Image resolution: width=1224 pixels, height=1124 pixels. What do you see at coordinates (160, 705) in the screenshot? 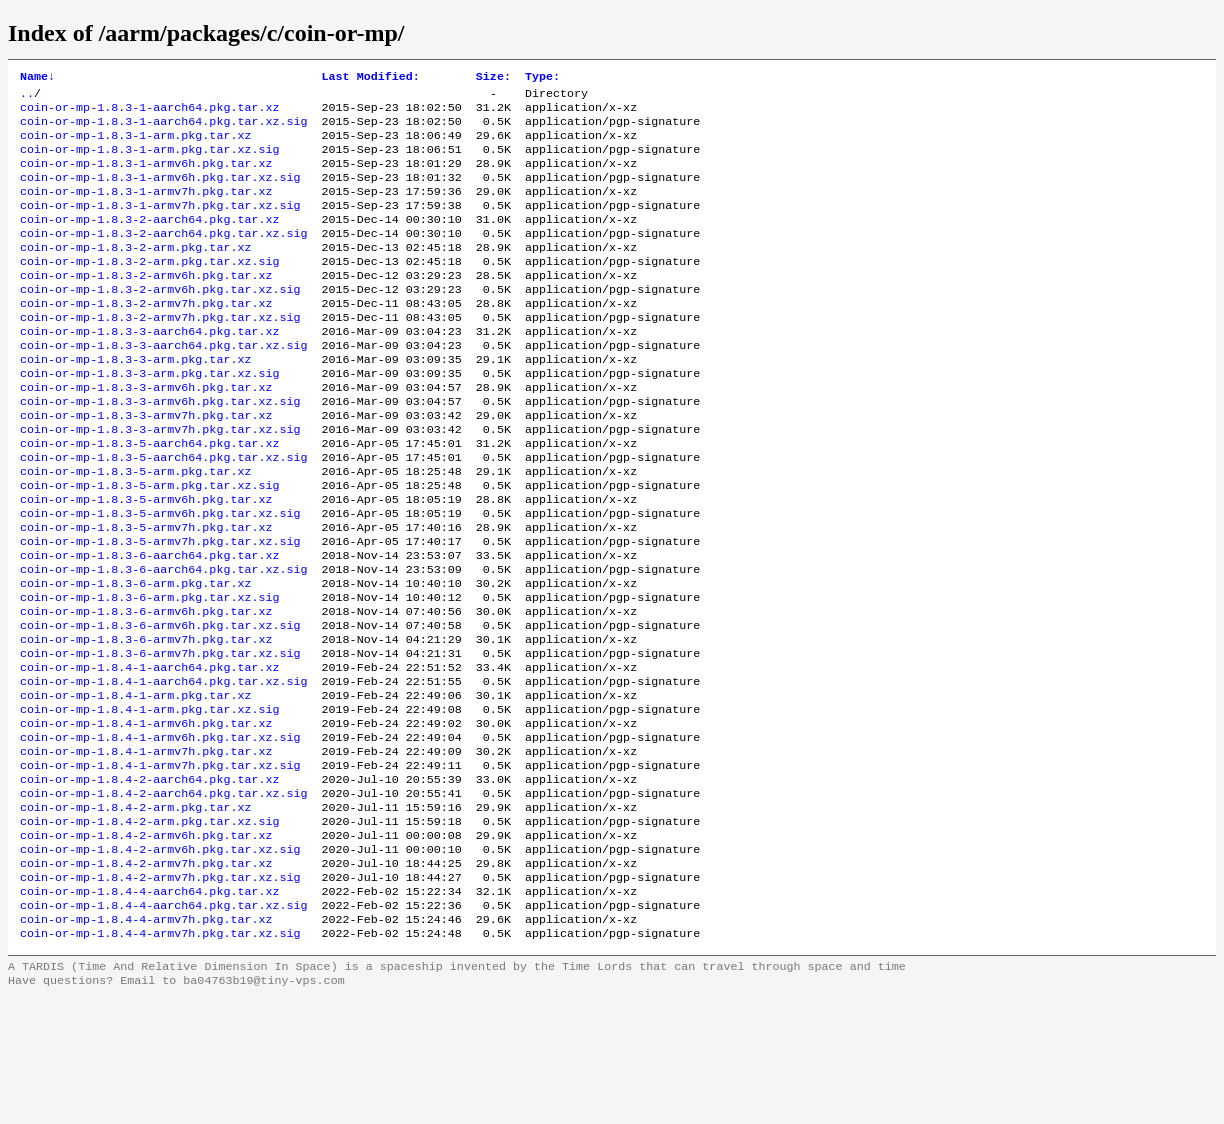
I see `coin-or-mp-1.8.3-6-armv6h.pkg.tar.xz.sig` at bounding box center [160, 705].